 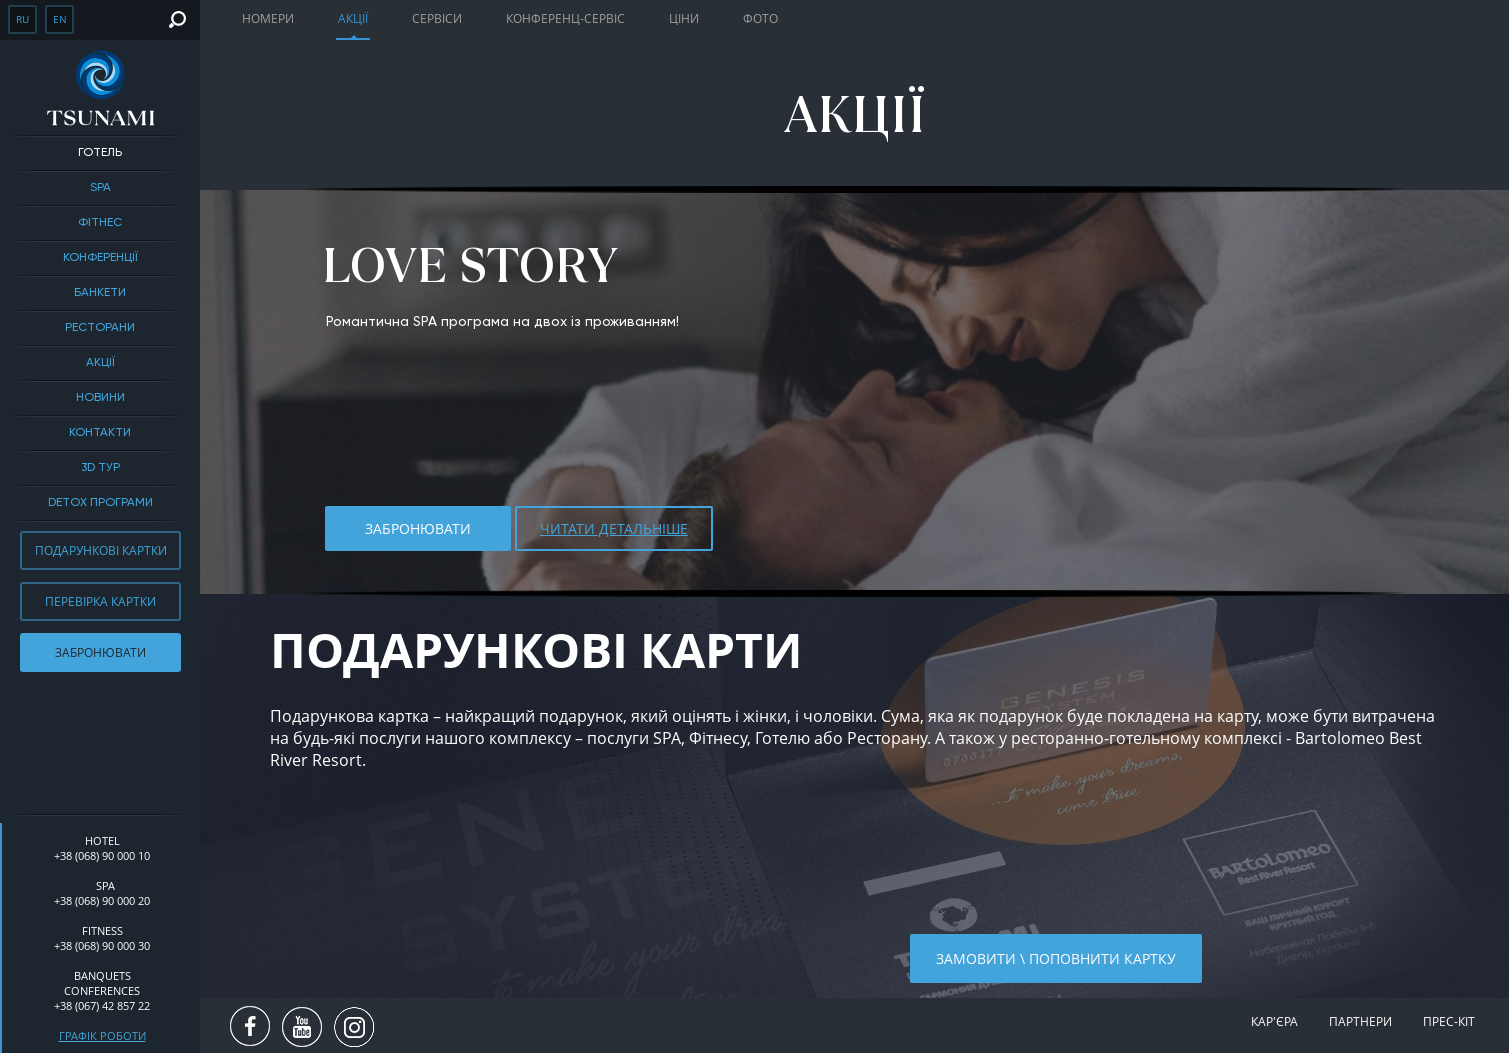 What do you see at coordinates (100, 398) in the screenshot?
I see `Новини` at bounding box center [100, 398].